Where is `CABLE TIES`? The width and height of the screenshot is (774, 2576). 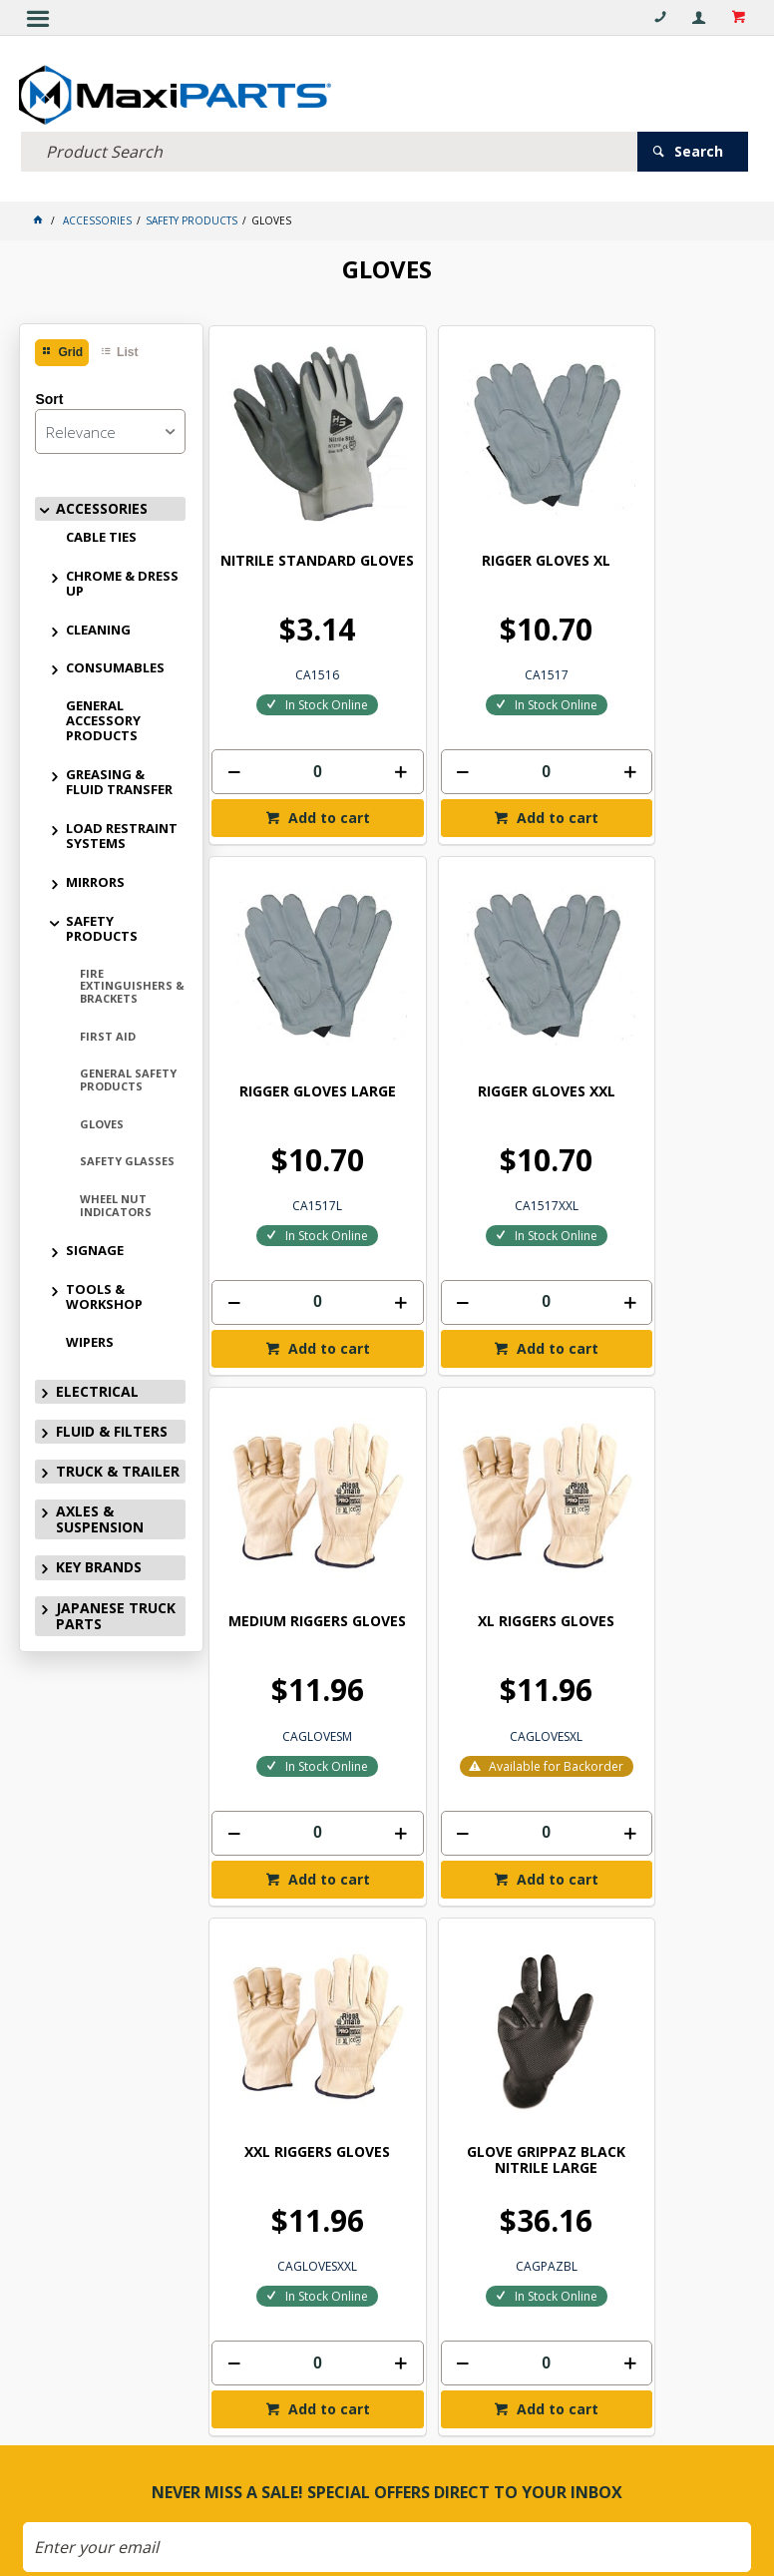
CABLE TIES is located at coordinates (101, 532).